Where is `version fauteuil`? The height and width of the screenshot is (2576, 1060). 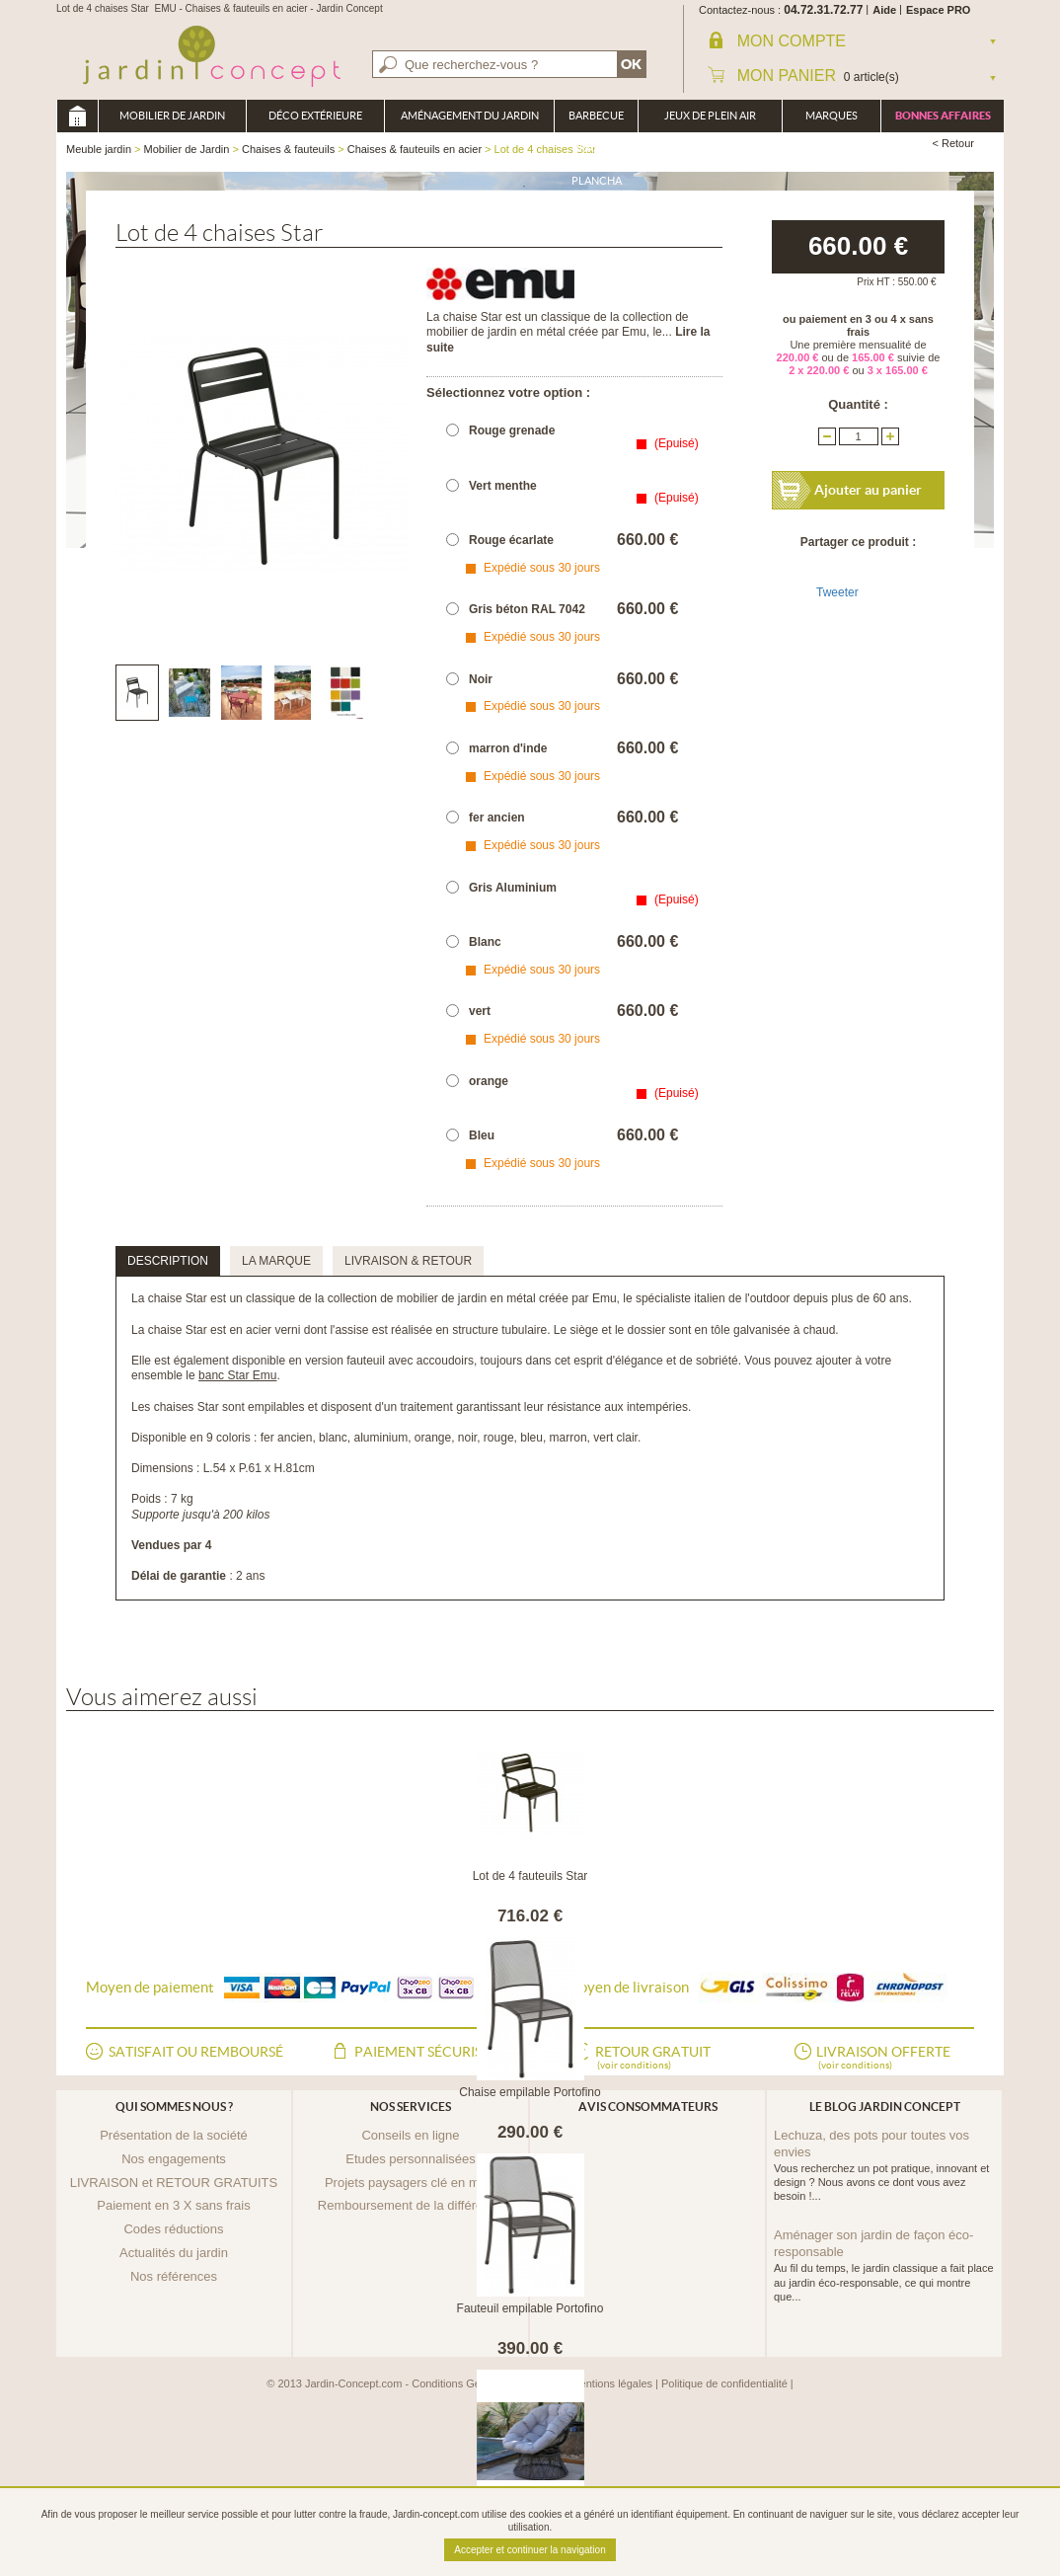 version fauteuil is located at coordinates (345, 1360).